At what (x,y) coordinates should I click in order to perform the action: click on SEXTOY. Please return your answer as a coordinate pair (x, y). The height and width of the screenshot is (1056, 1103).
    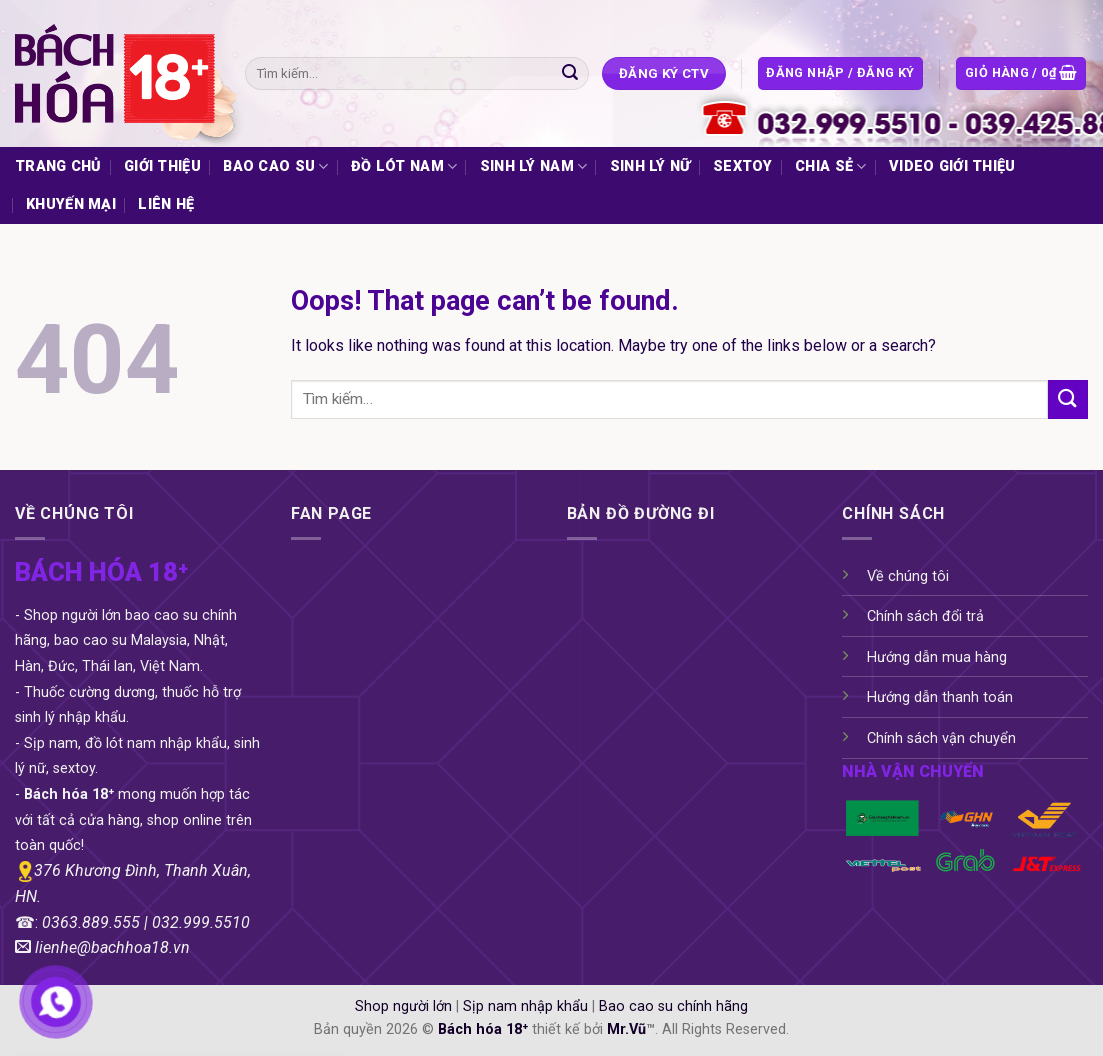
    Looking at the image, I should click on (743, 166).